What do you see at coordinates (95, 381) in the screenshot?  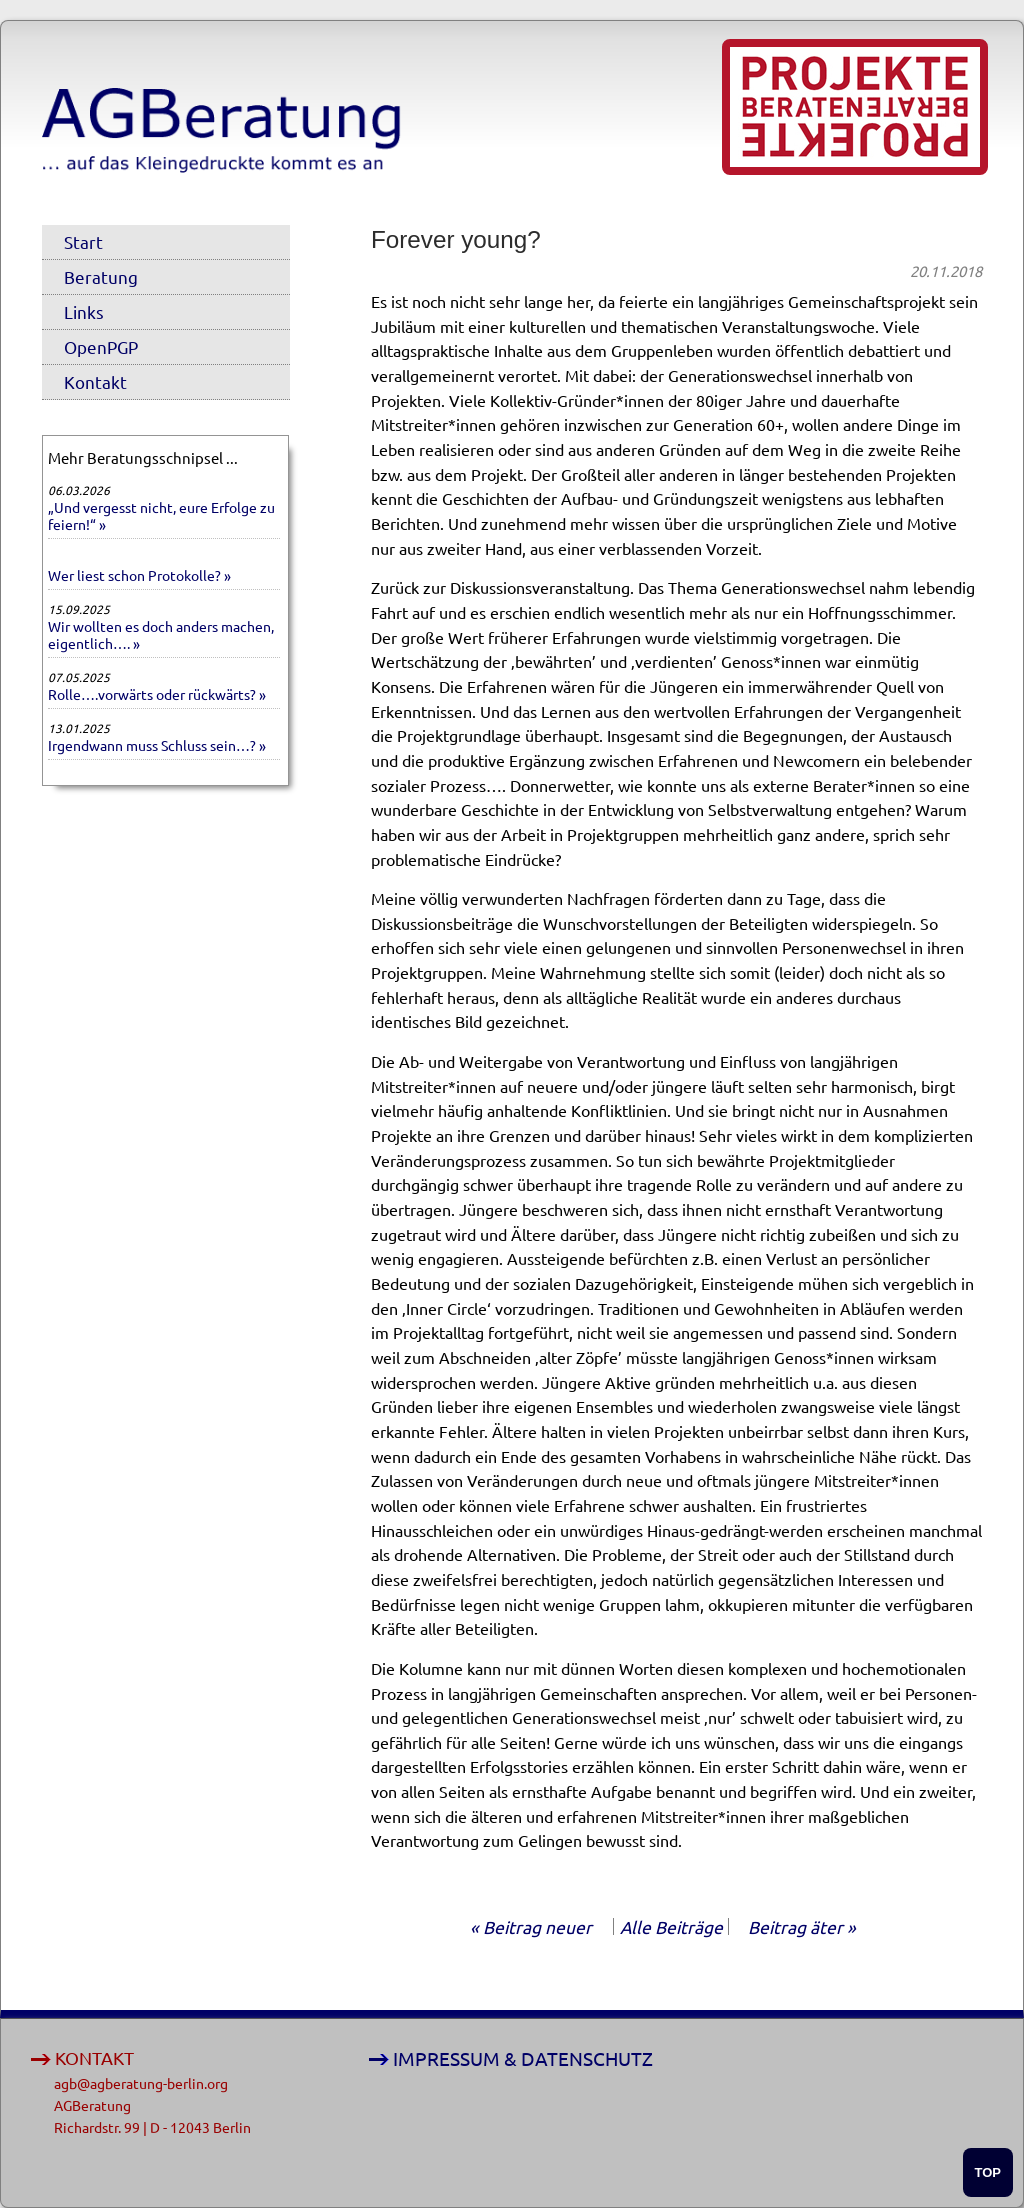 I see `Kontakt` at bounding box center [95, 381].